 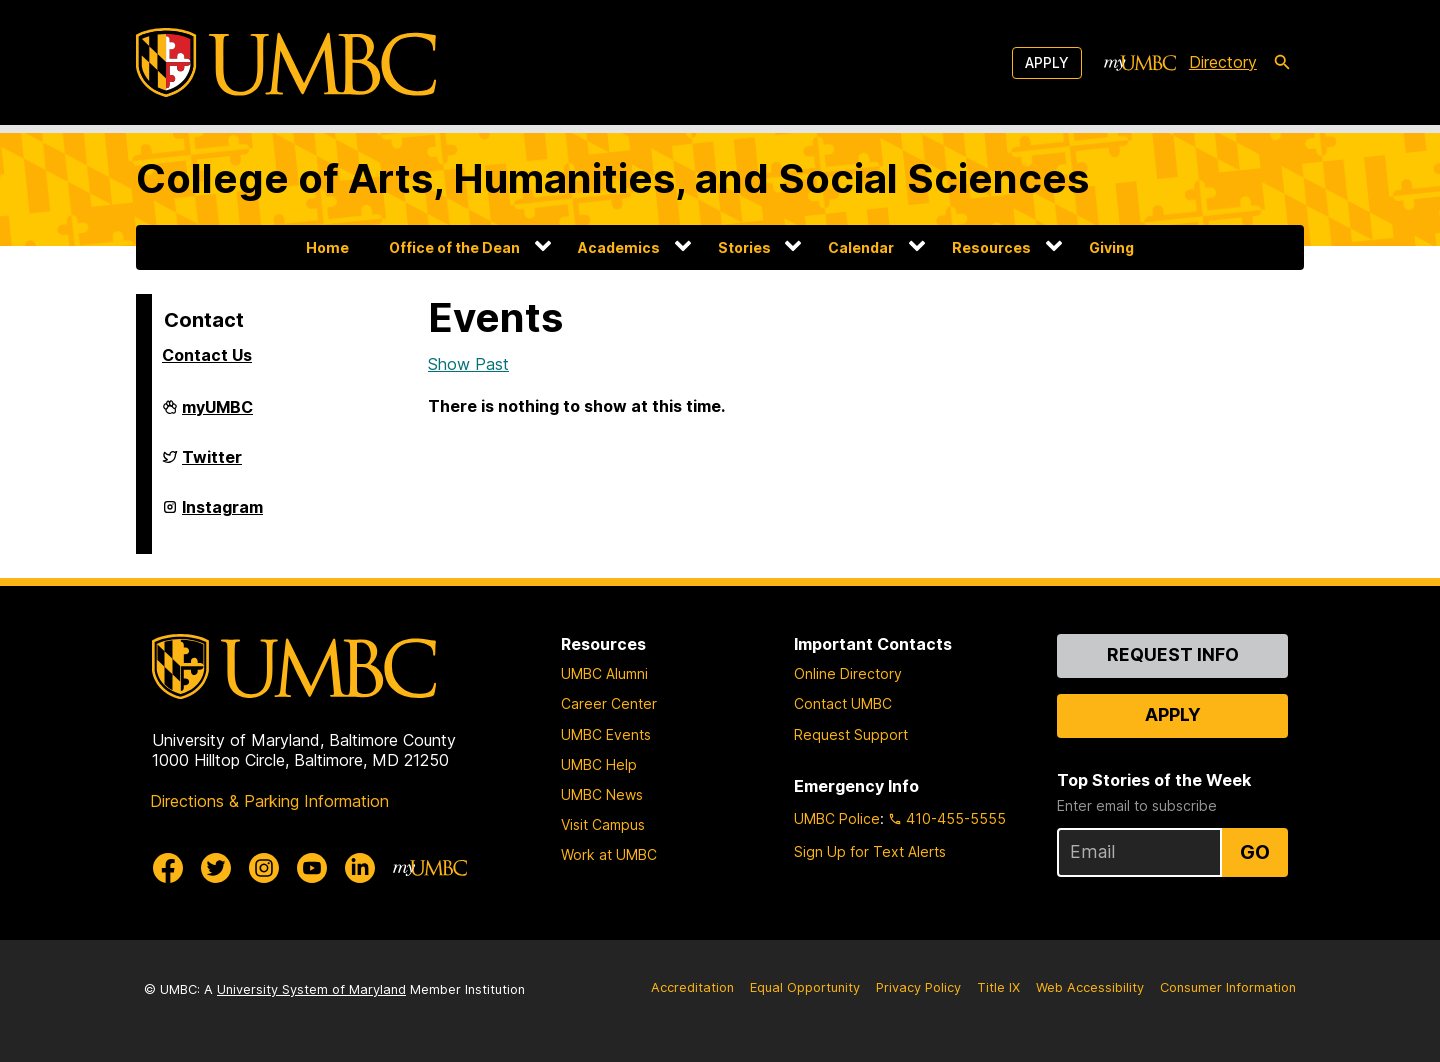 What do you see at coordinates (599, 764) in the screenshot?
I see `UMBC Help` at bounding box center [599, 764].